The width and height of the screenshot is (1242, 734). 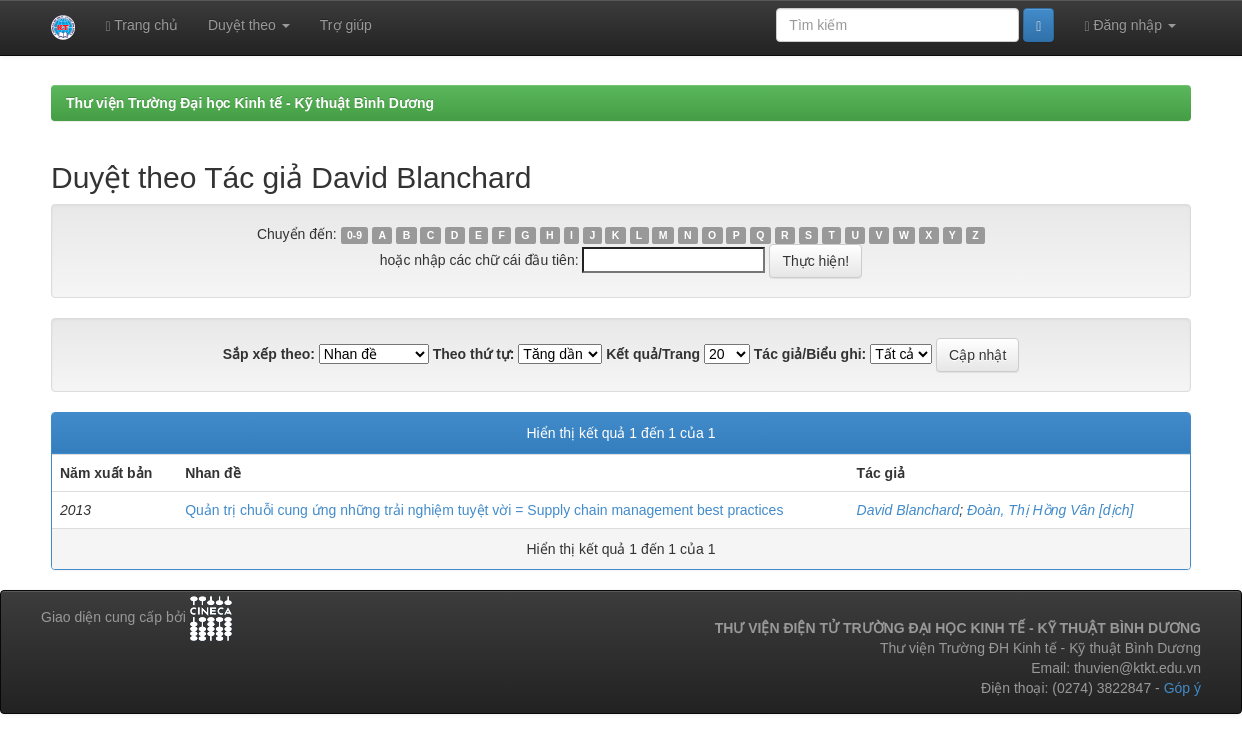 I want to click on Góp ý, so click(x=1182, y=688).